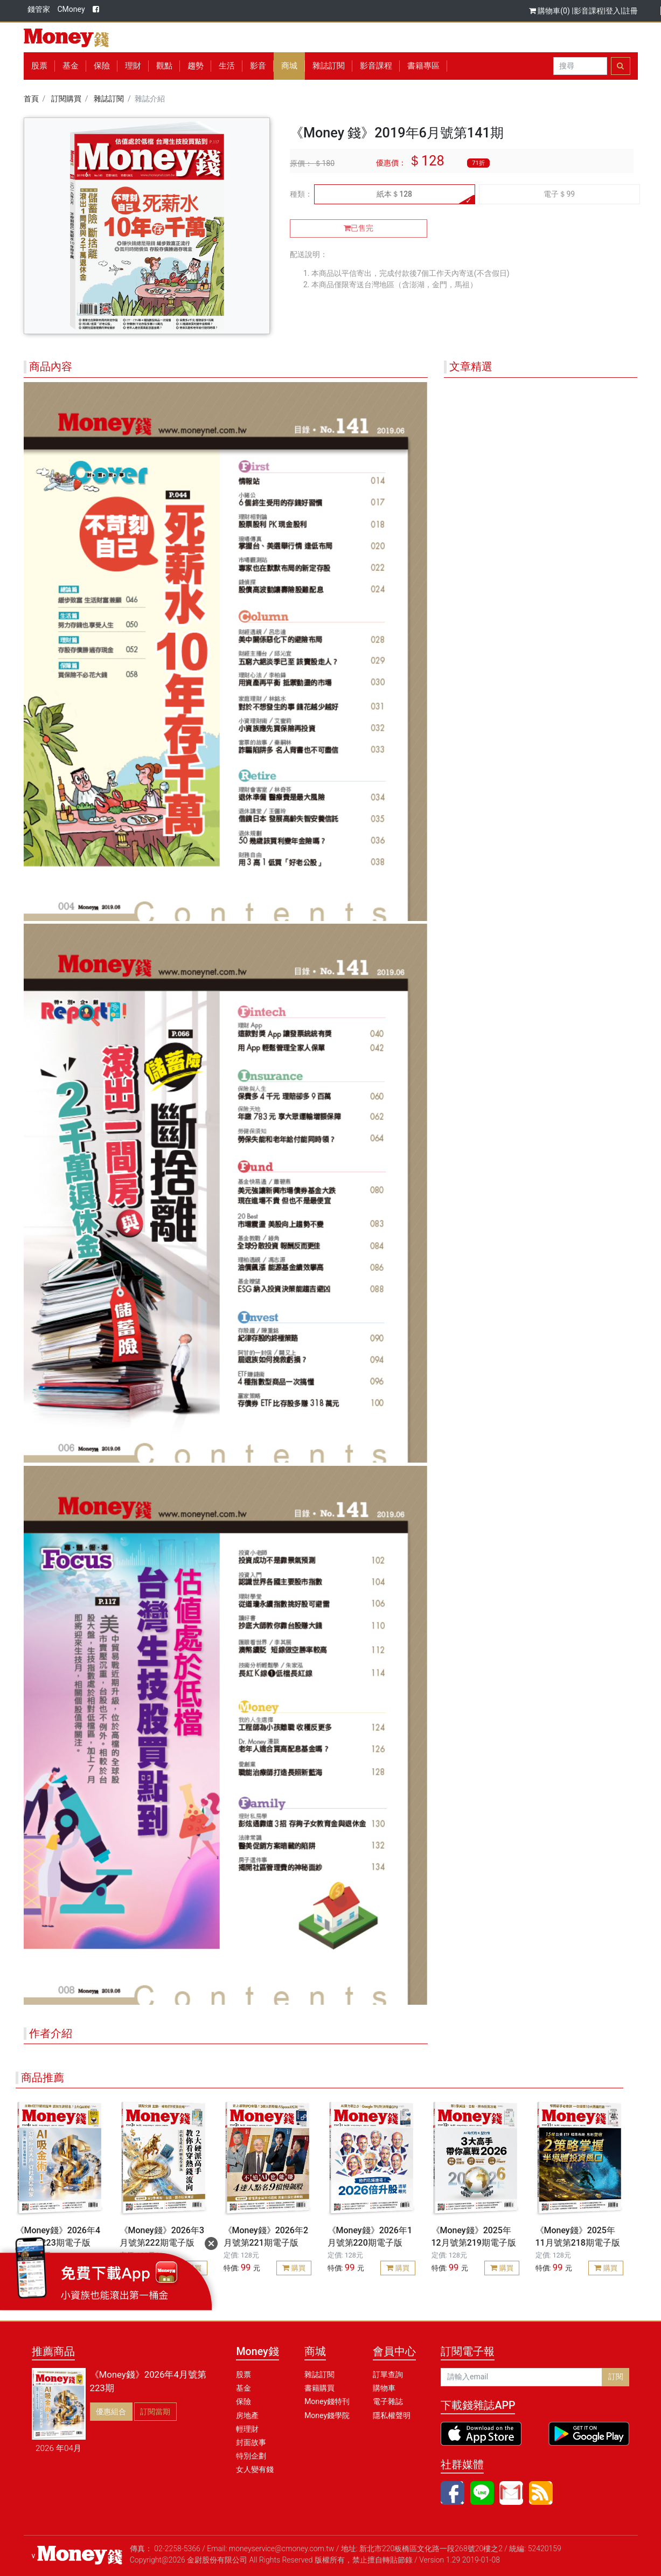  I want to click on 股票, so click(39, 66).